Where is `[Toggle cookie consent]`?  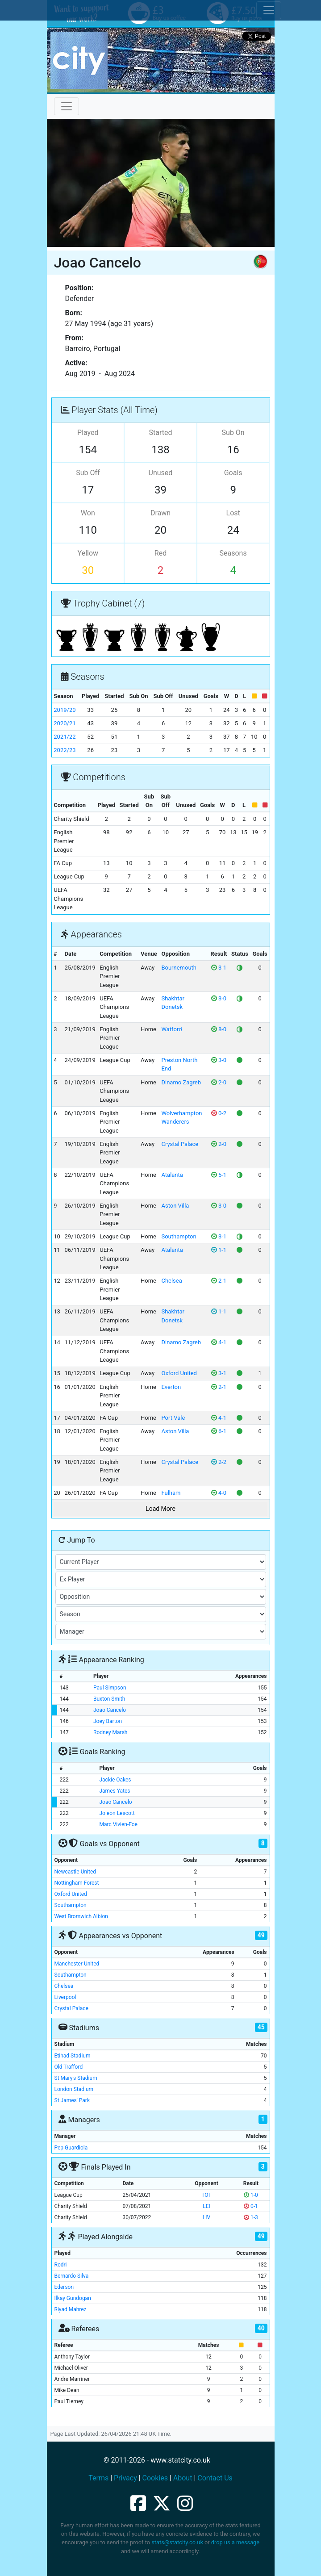 [Toggle cookie consent] is located at coordinates (268, 10).